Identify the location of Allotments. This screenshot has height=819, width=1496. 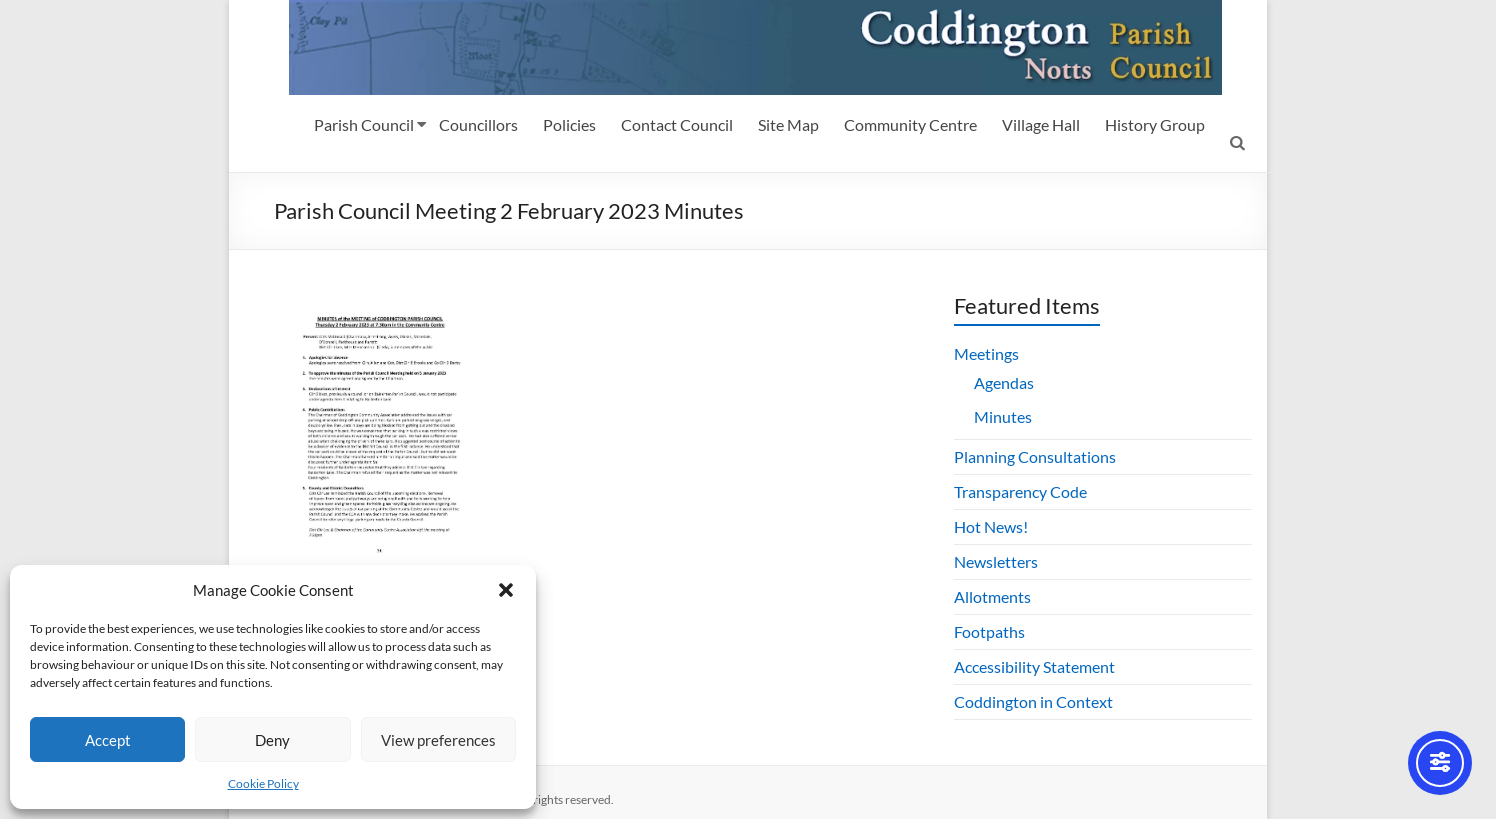
(992, 596).